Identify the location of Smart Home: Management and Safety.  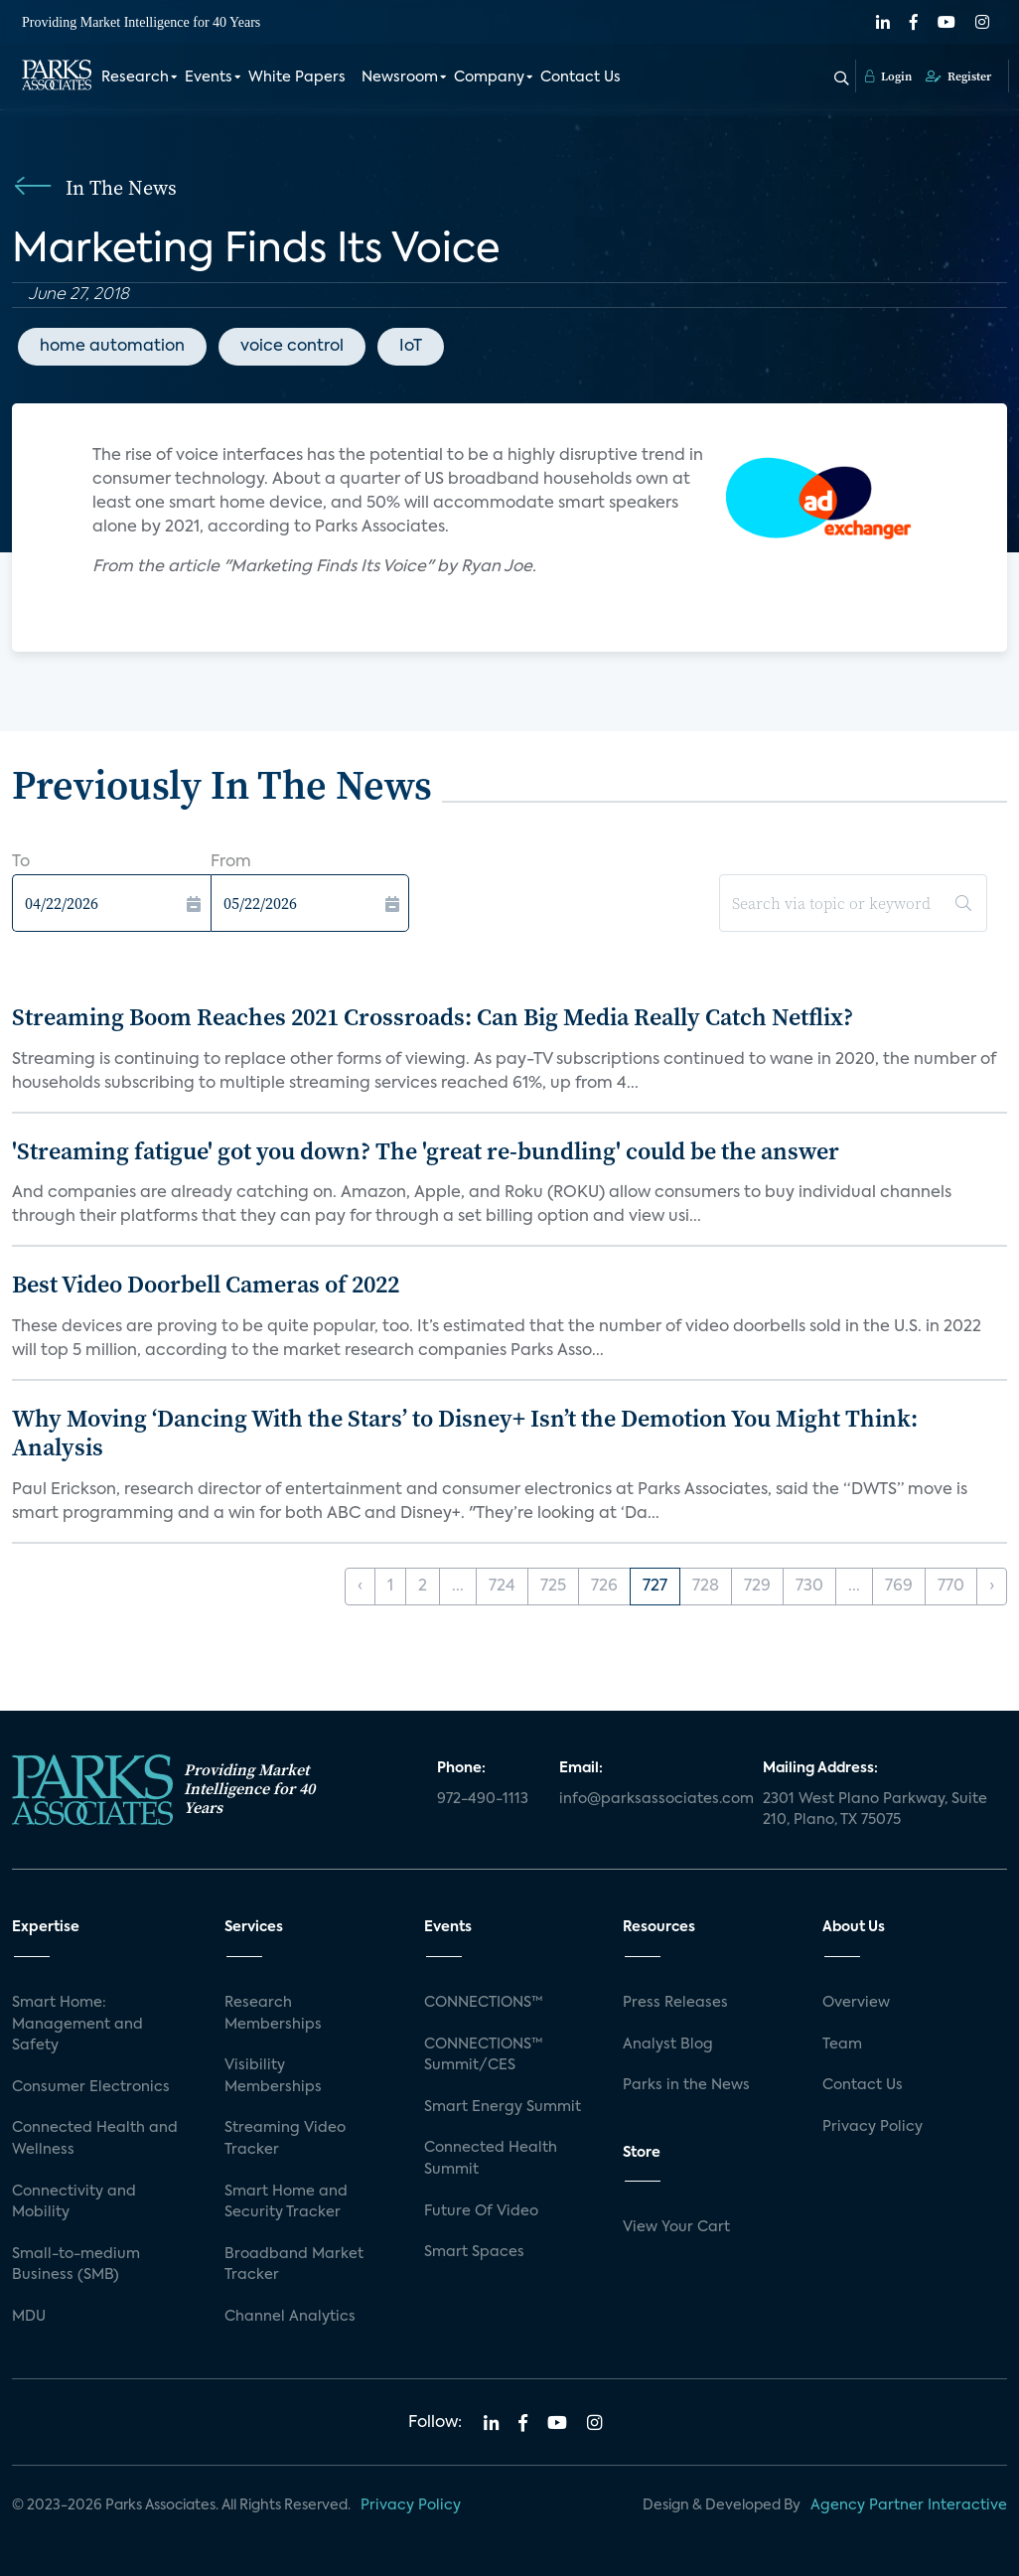
(77, 2024).